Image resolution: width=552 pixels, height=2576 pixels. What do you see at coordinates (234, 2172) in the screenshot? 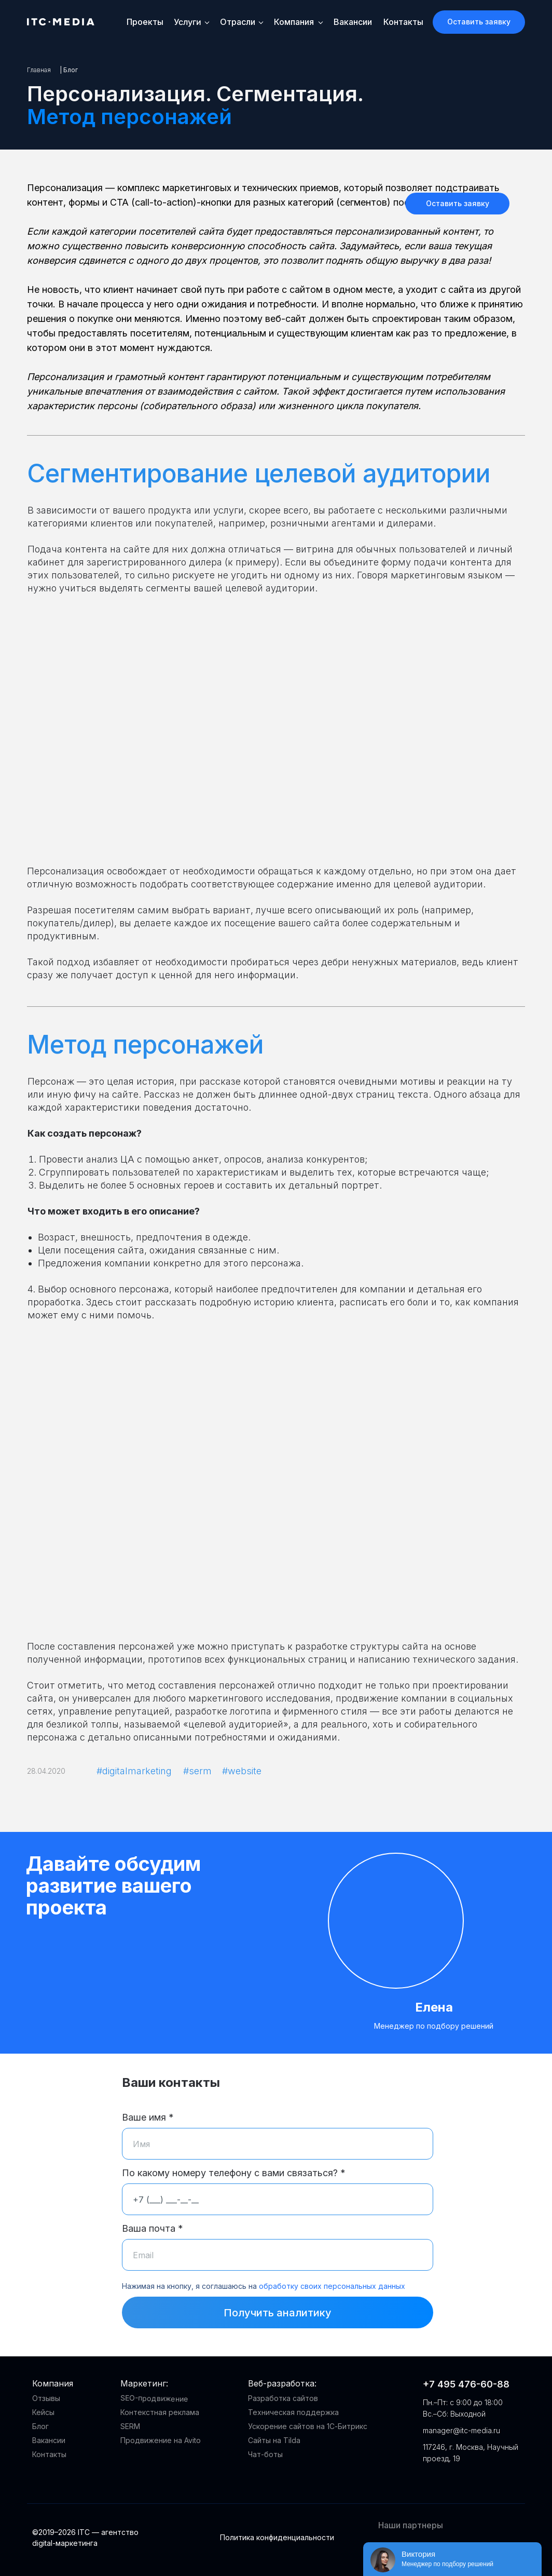
I see `По какому номеру телефону с вами связаться? *` at bounding box center [234, 2172].